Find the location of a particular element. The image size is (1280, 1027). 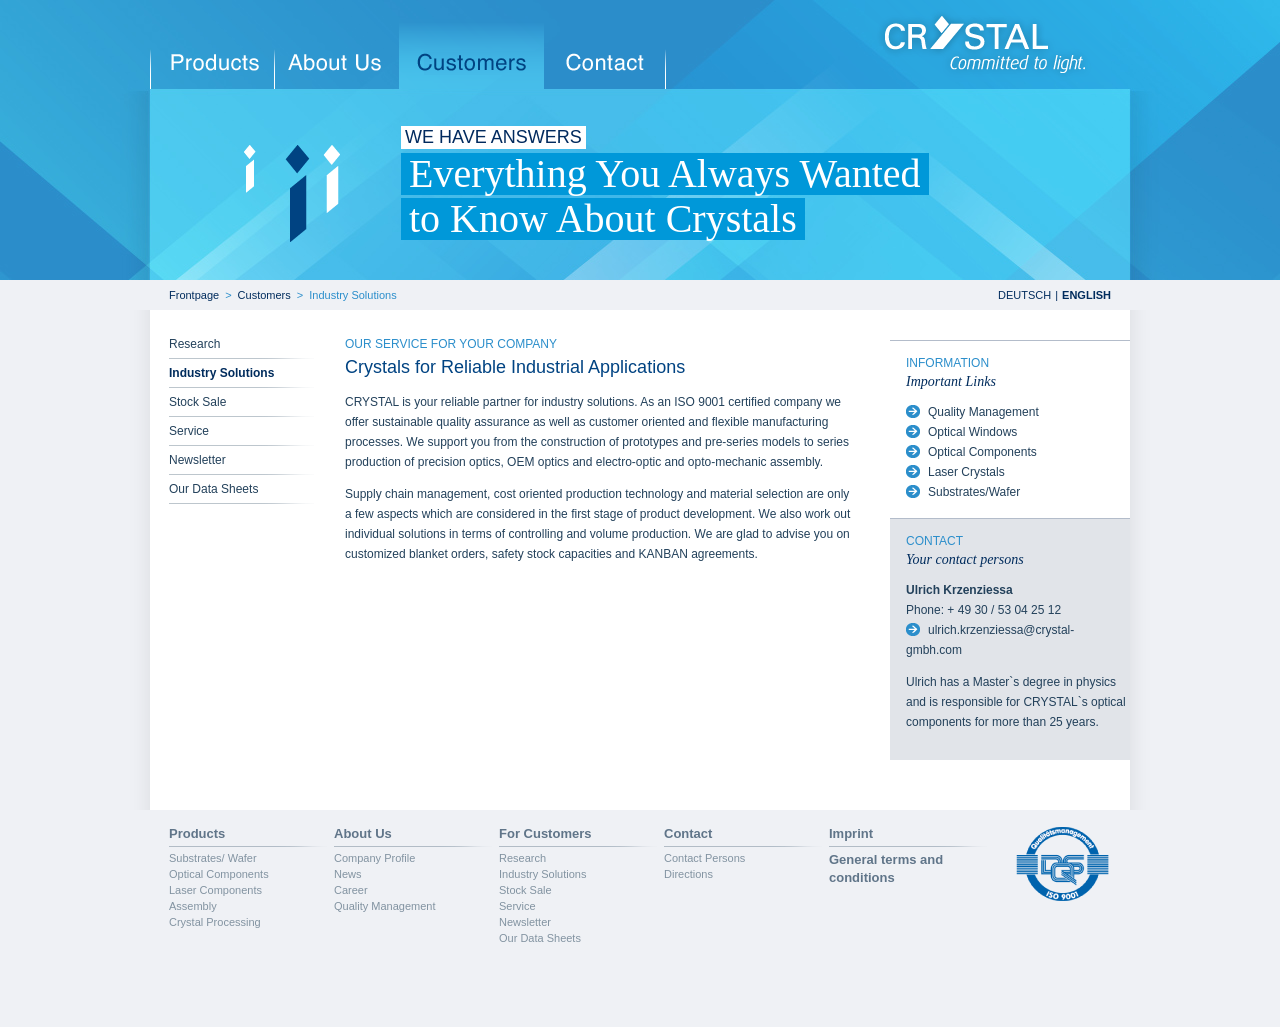

Research is located at coordinates (194, 344).